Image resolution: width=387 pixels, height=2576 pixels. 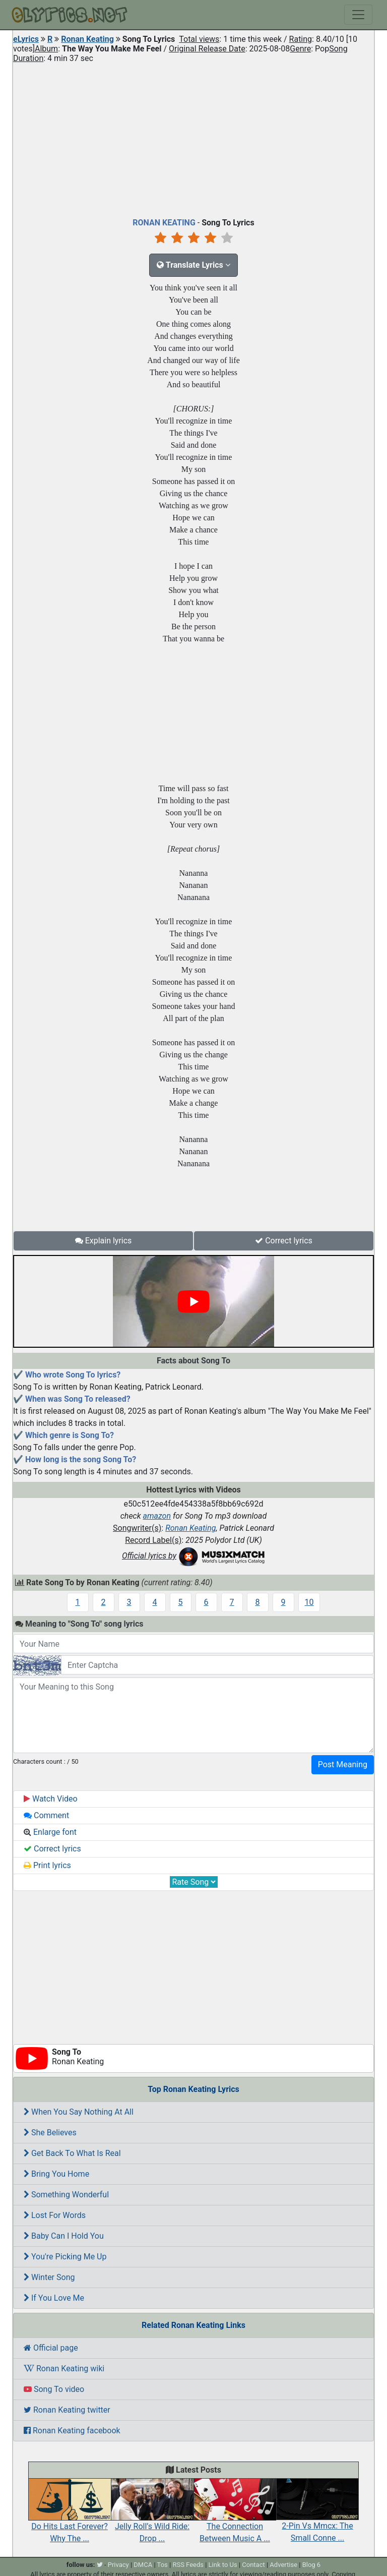 I want to click on Tos, so click(x=162, y=2564).